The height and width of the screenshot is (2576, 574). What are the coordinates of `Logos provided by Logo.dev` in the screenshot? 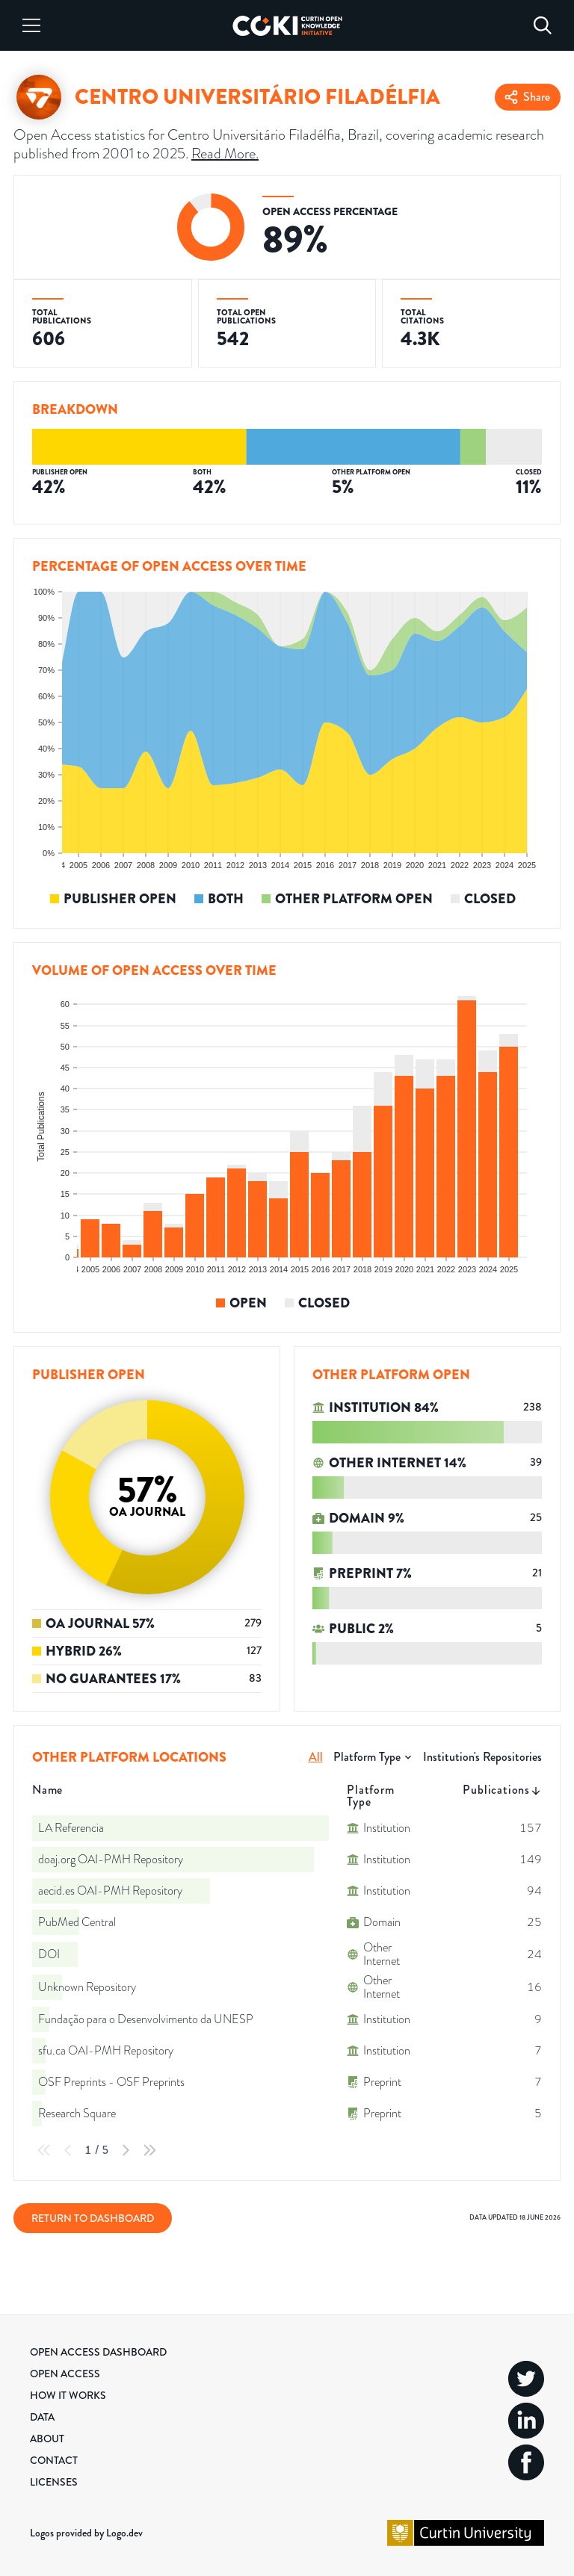 It's located at (86, 2532).